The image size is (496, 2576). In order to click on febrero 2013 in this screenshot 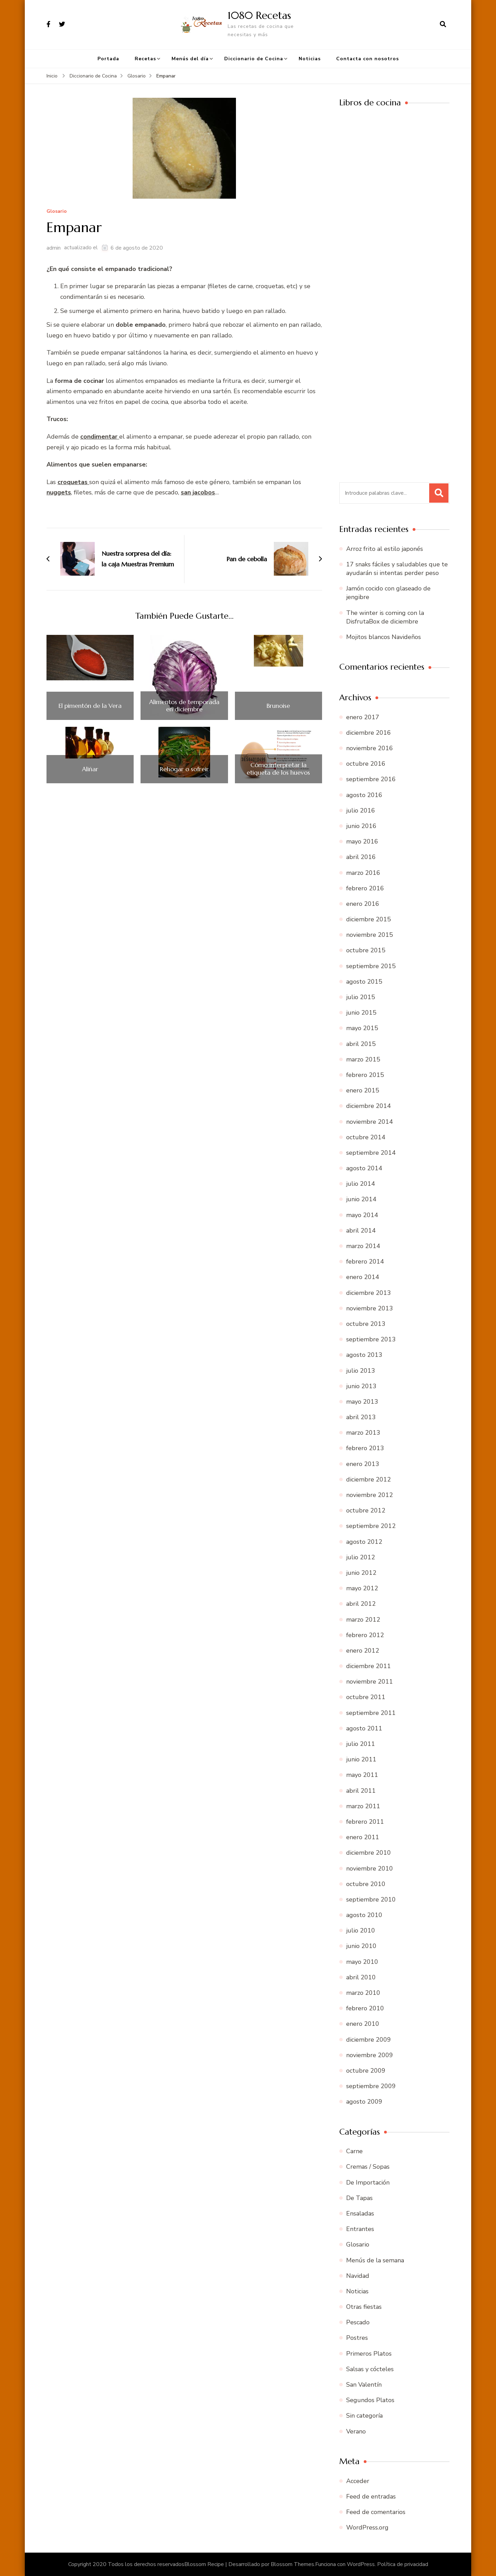, I will do `click(365, 1448)`.